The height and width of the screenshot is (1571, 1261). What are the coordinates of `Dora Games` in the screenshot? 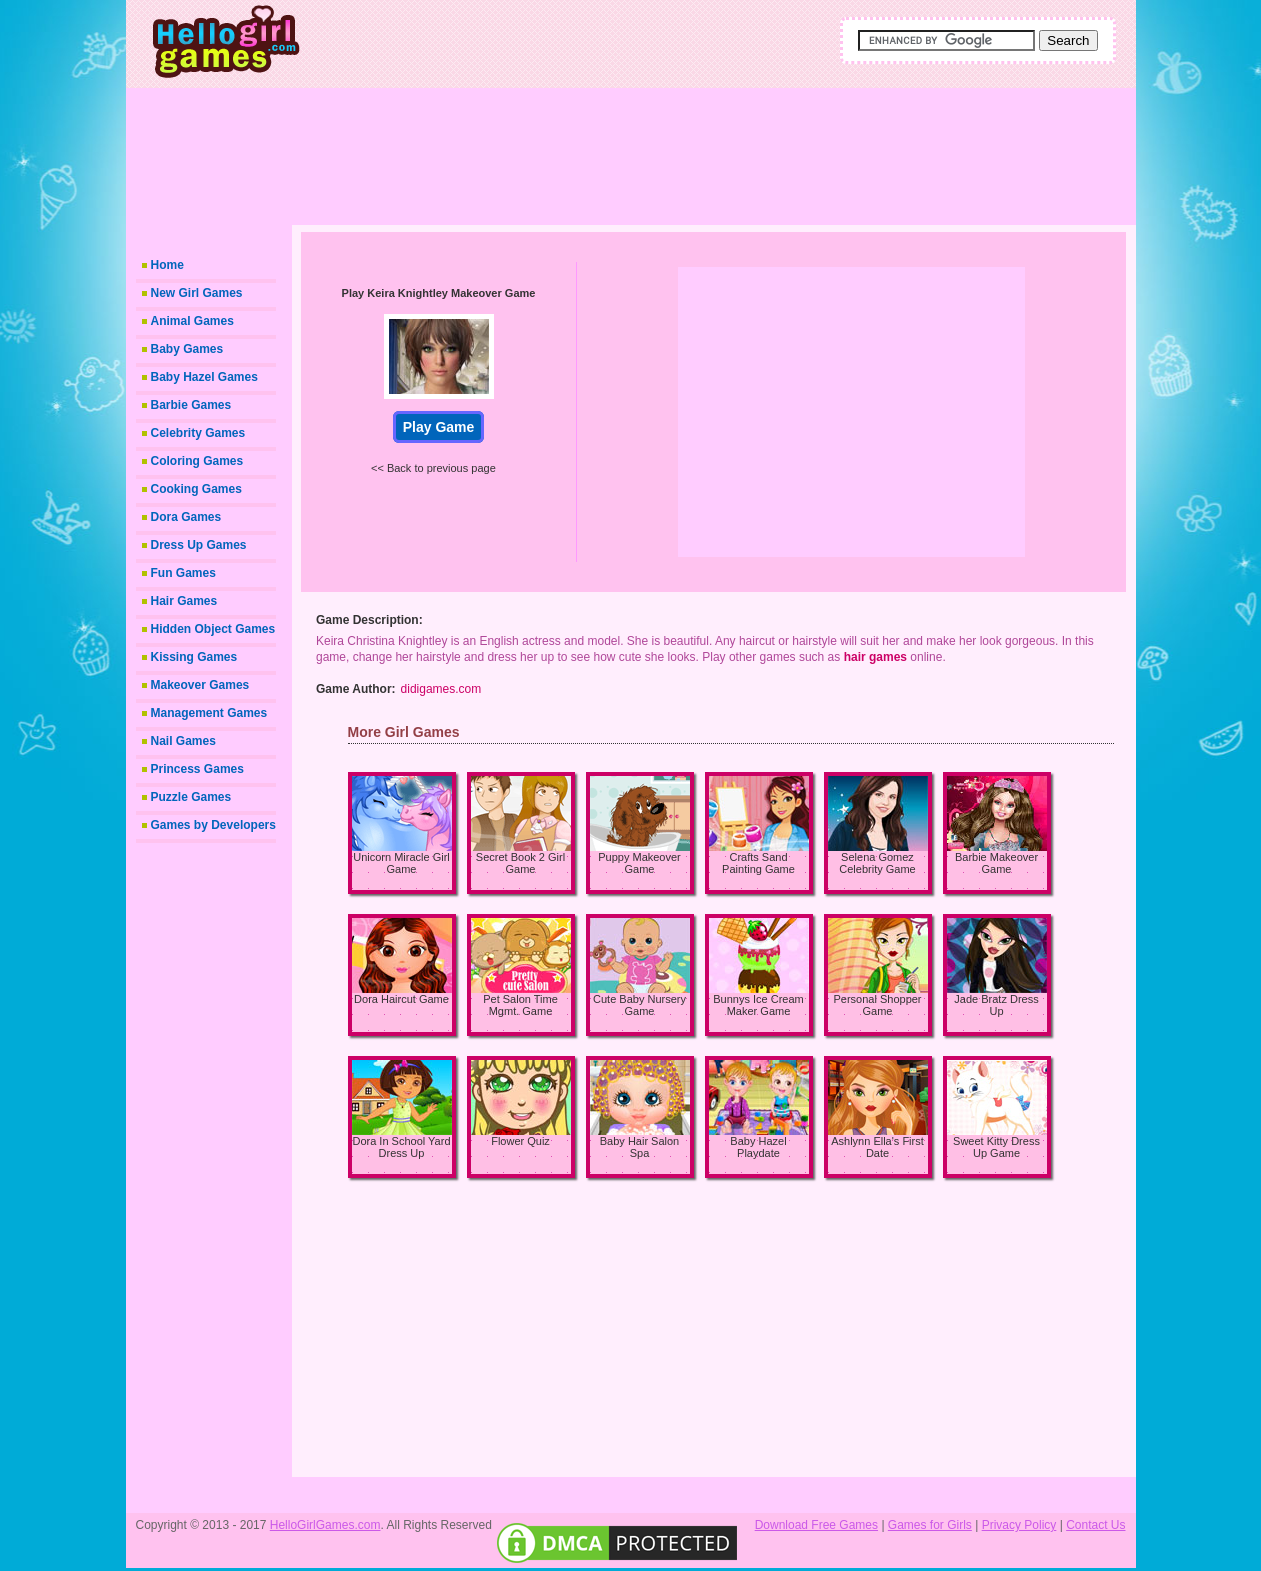 It's located at (186, 517).